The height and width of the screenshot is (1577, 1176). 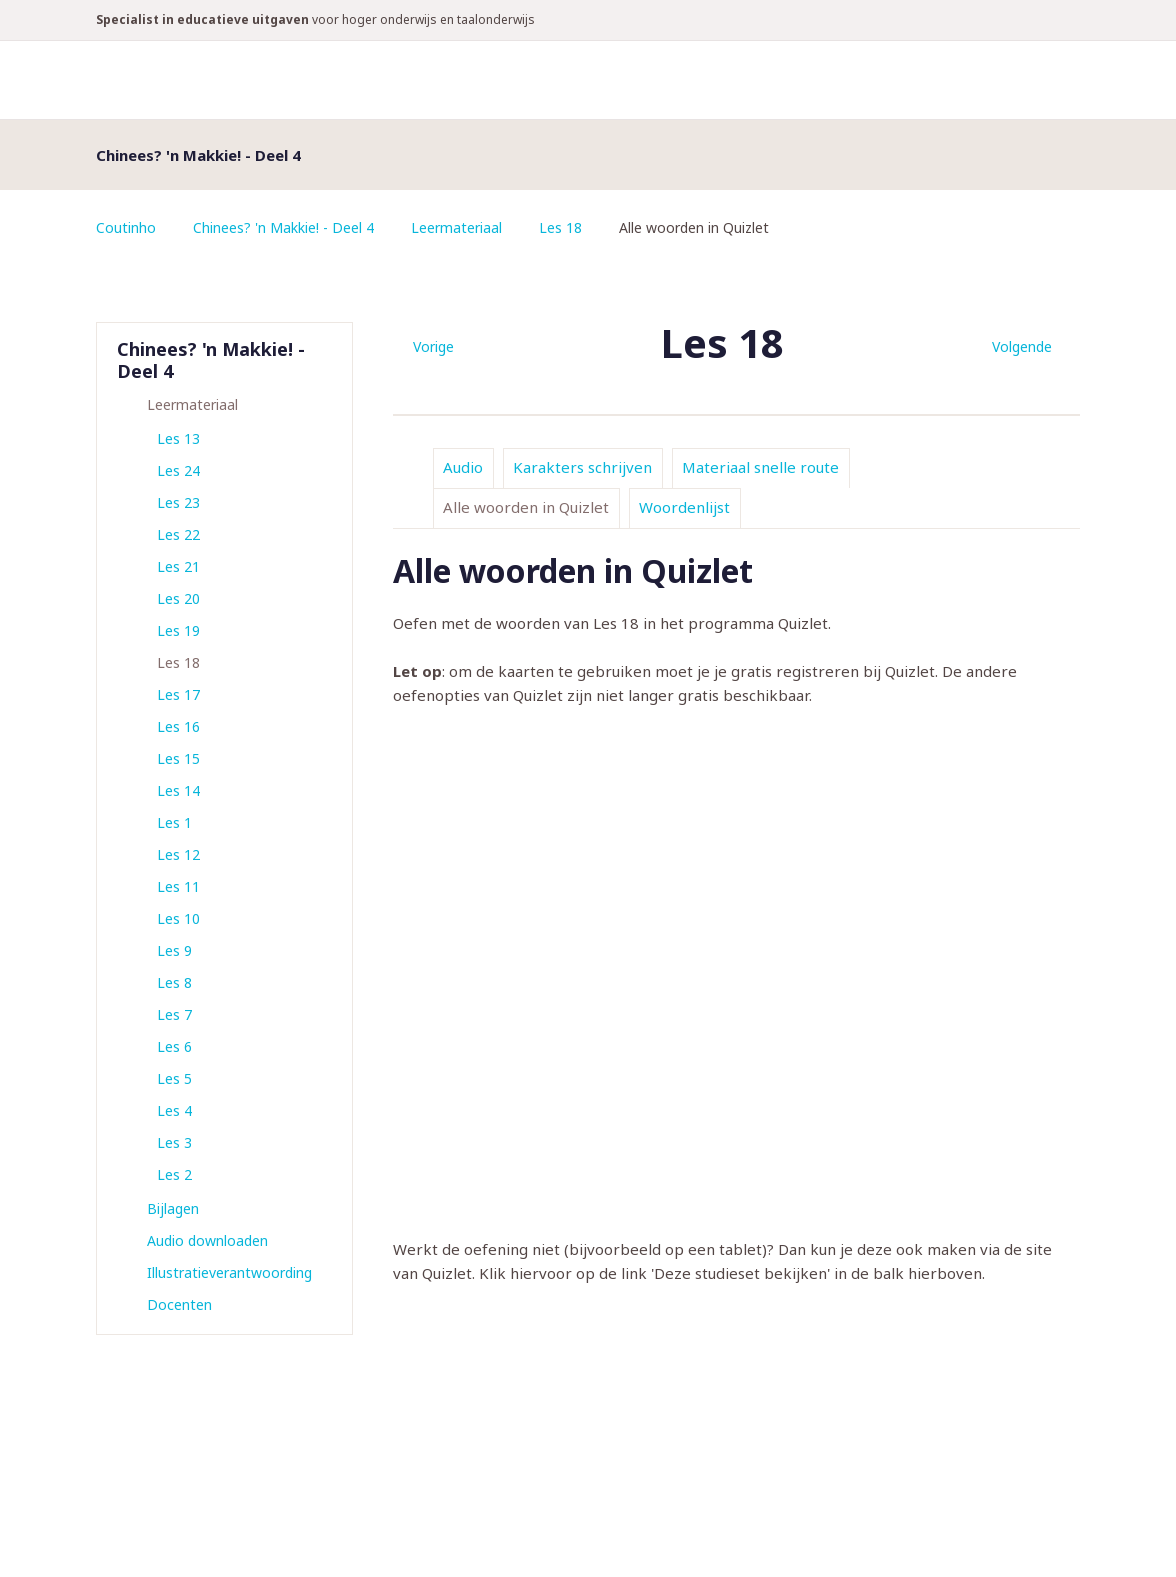 What do you see at coordinates (174, 1078) in the screenshot?
I see `Les 5` at bounding box center [174, 1078].